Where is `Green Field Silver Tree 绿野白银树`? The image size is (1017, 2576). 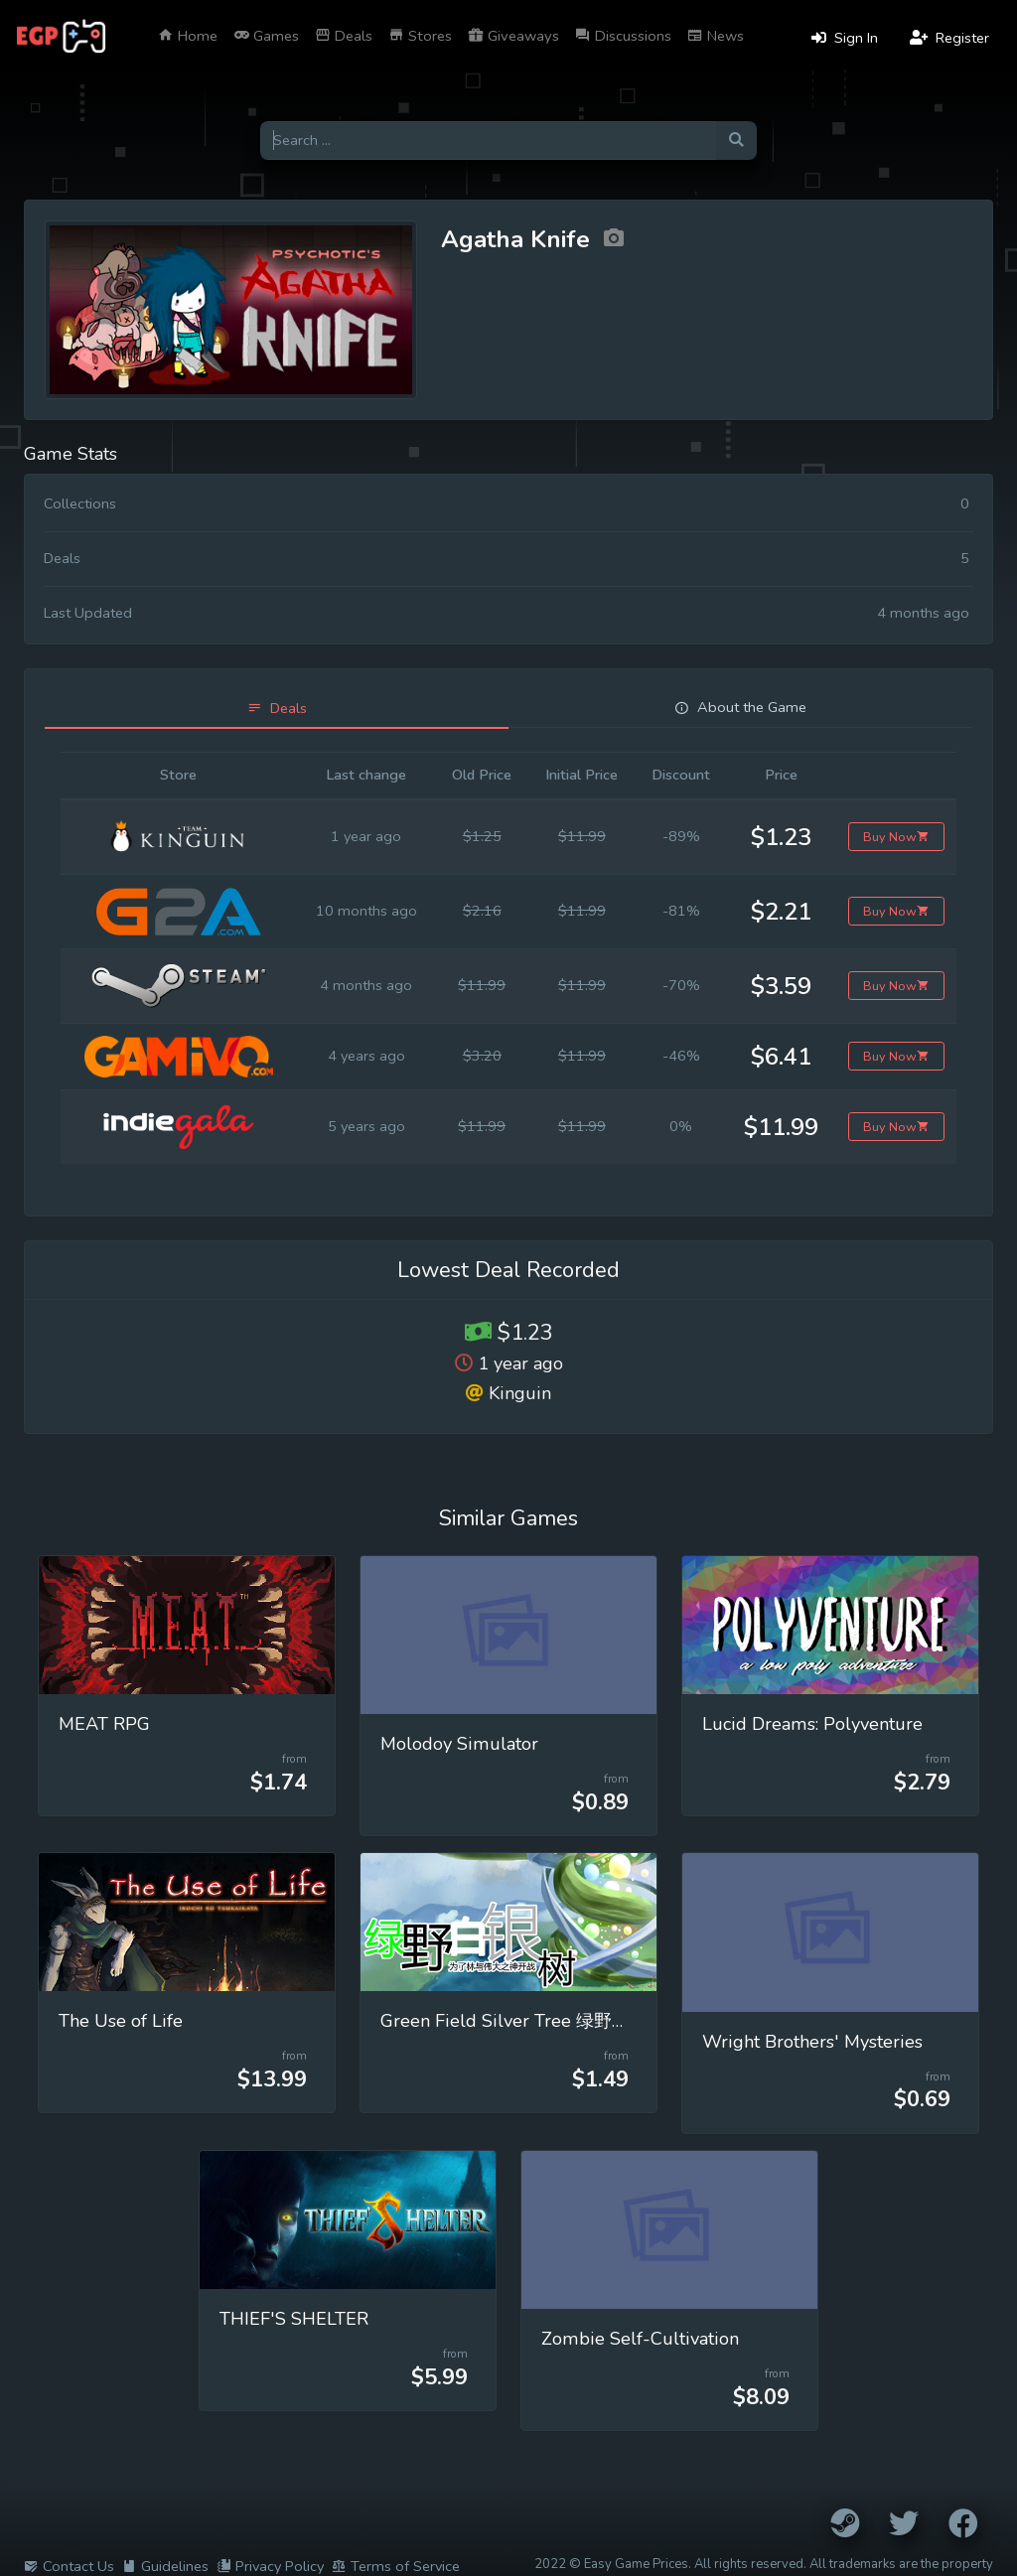 Green Field Silver Tree 绿野白银树 is located at coordinates (522, 2021).